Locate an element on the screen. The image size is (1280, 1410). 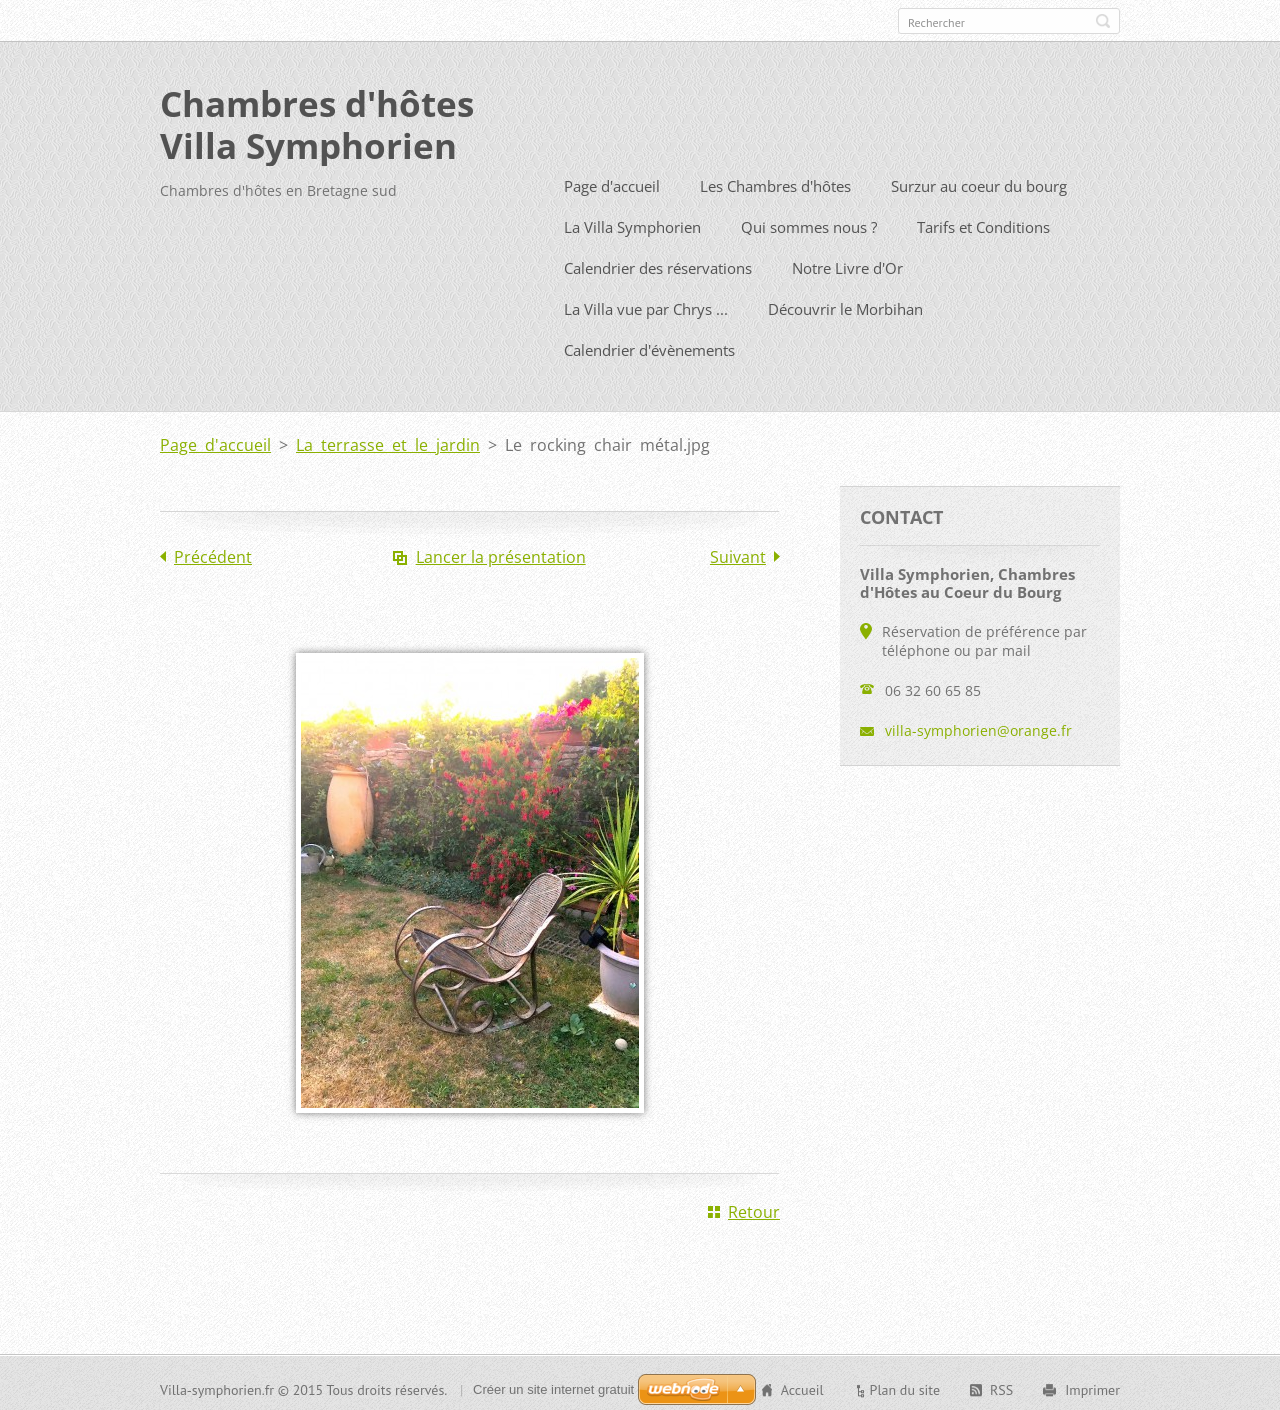
La terrasse et le jardin is located at coordinates (388, 441).